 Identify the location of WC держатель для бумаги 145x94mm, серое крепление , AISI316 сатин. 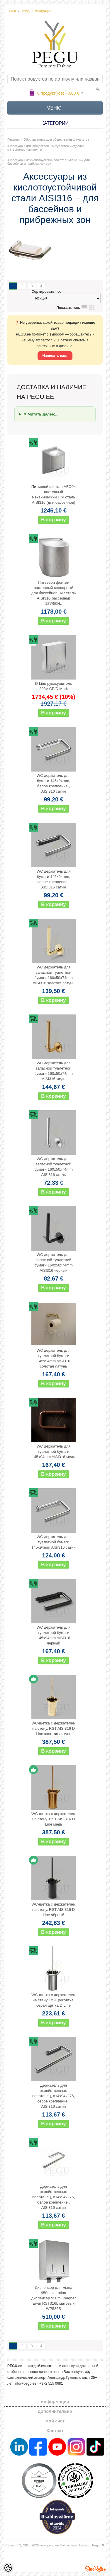
(54, 879).